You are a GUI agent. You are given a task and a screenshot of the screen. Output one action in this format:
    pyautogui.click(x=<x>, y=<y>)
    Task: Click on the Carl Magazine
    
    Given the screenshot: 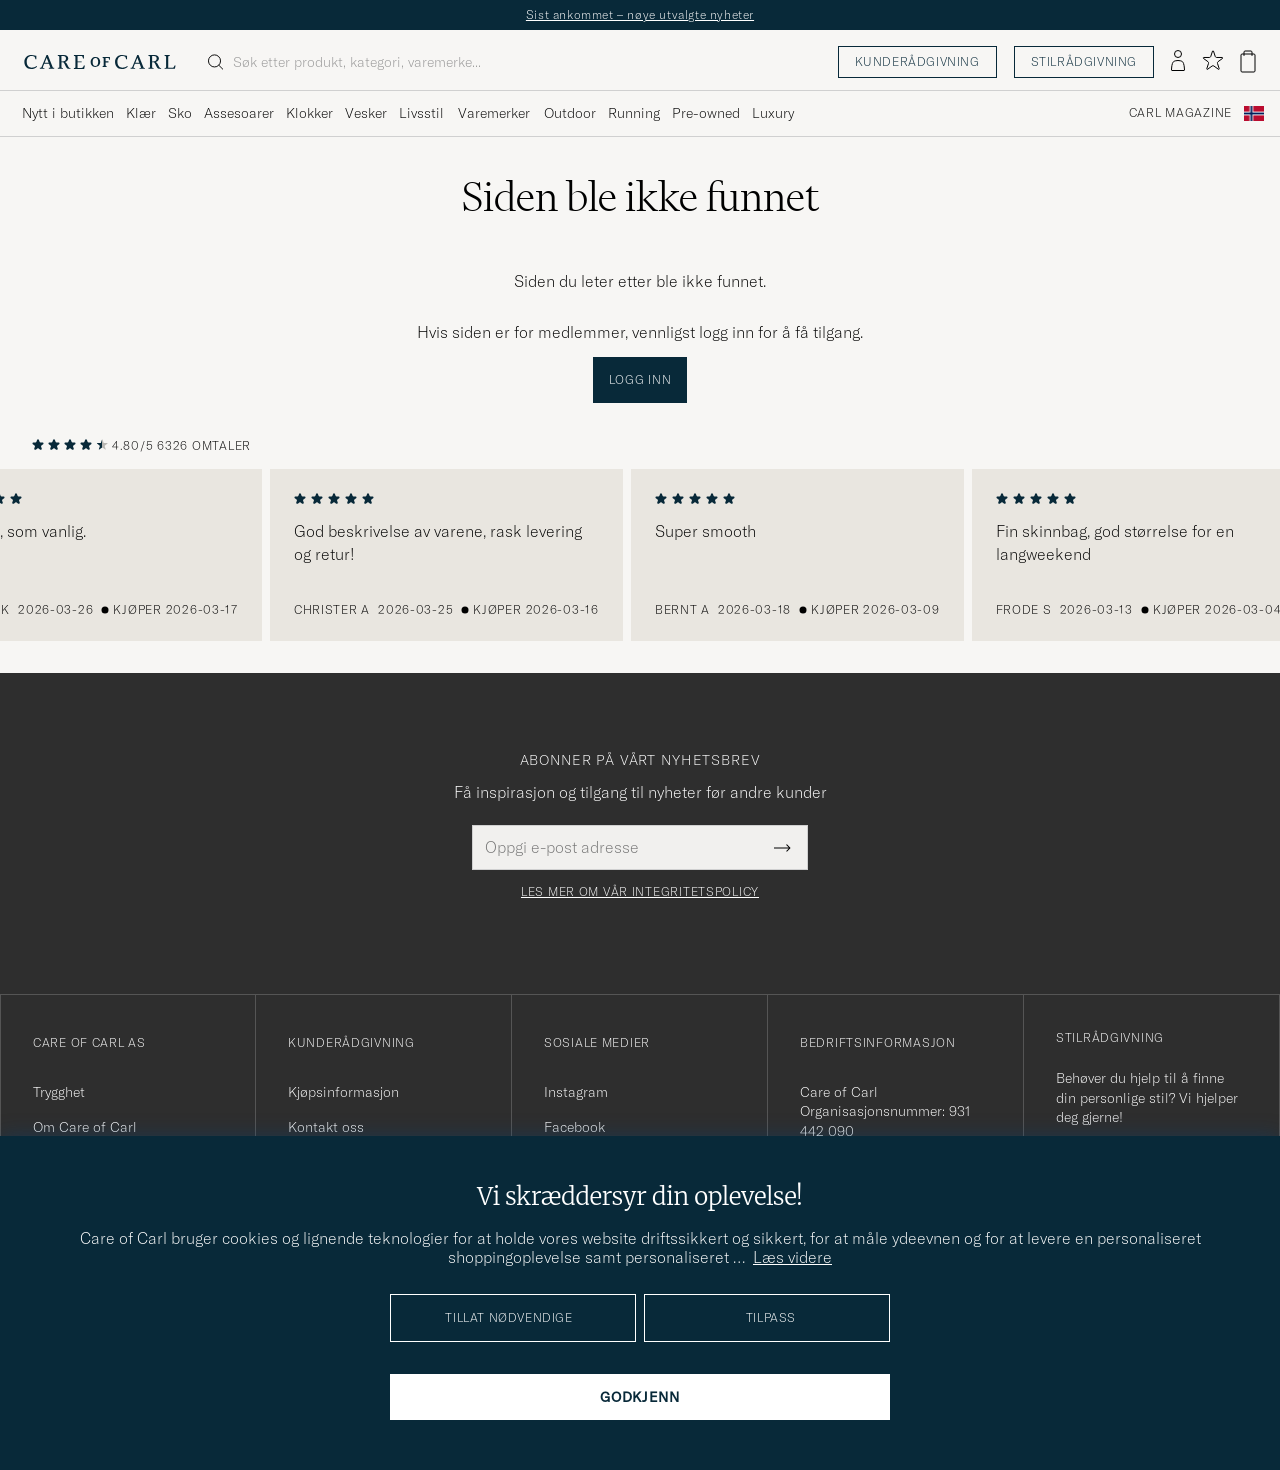 What is the action you would take?
    pyautogui.click(x=1180, y=113)
    